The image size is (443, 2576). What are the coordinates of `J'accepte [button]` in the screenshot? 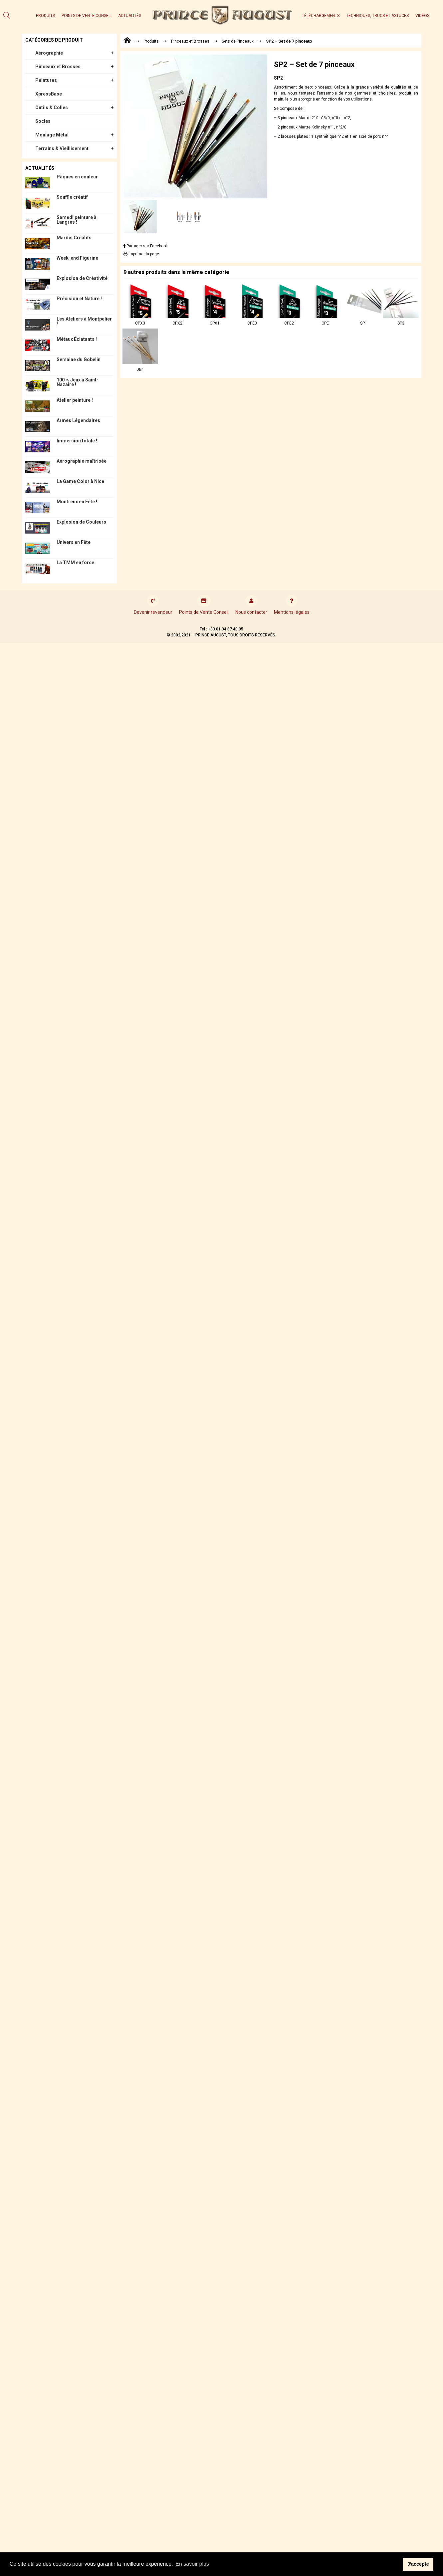 It's located at (418, 2564).